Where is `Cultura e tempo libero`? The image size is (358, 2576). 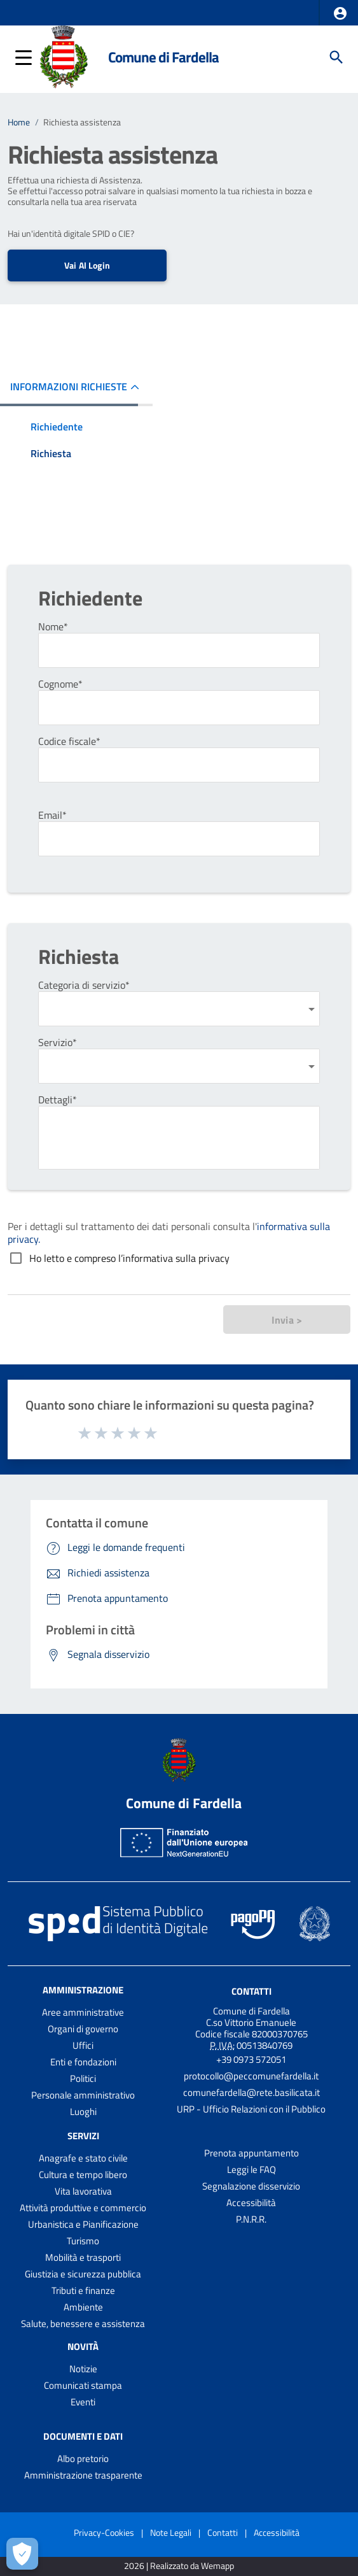 Cultura e tempo libero is located at coordinates (83, 2174).